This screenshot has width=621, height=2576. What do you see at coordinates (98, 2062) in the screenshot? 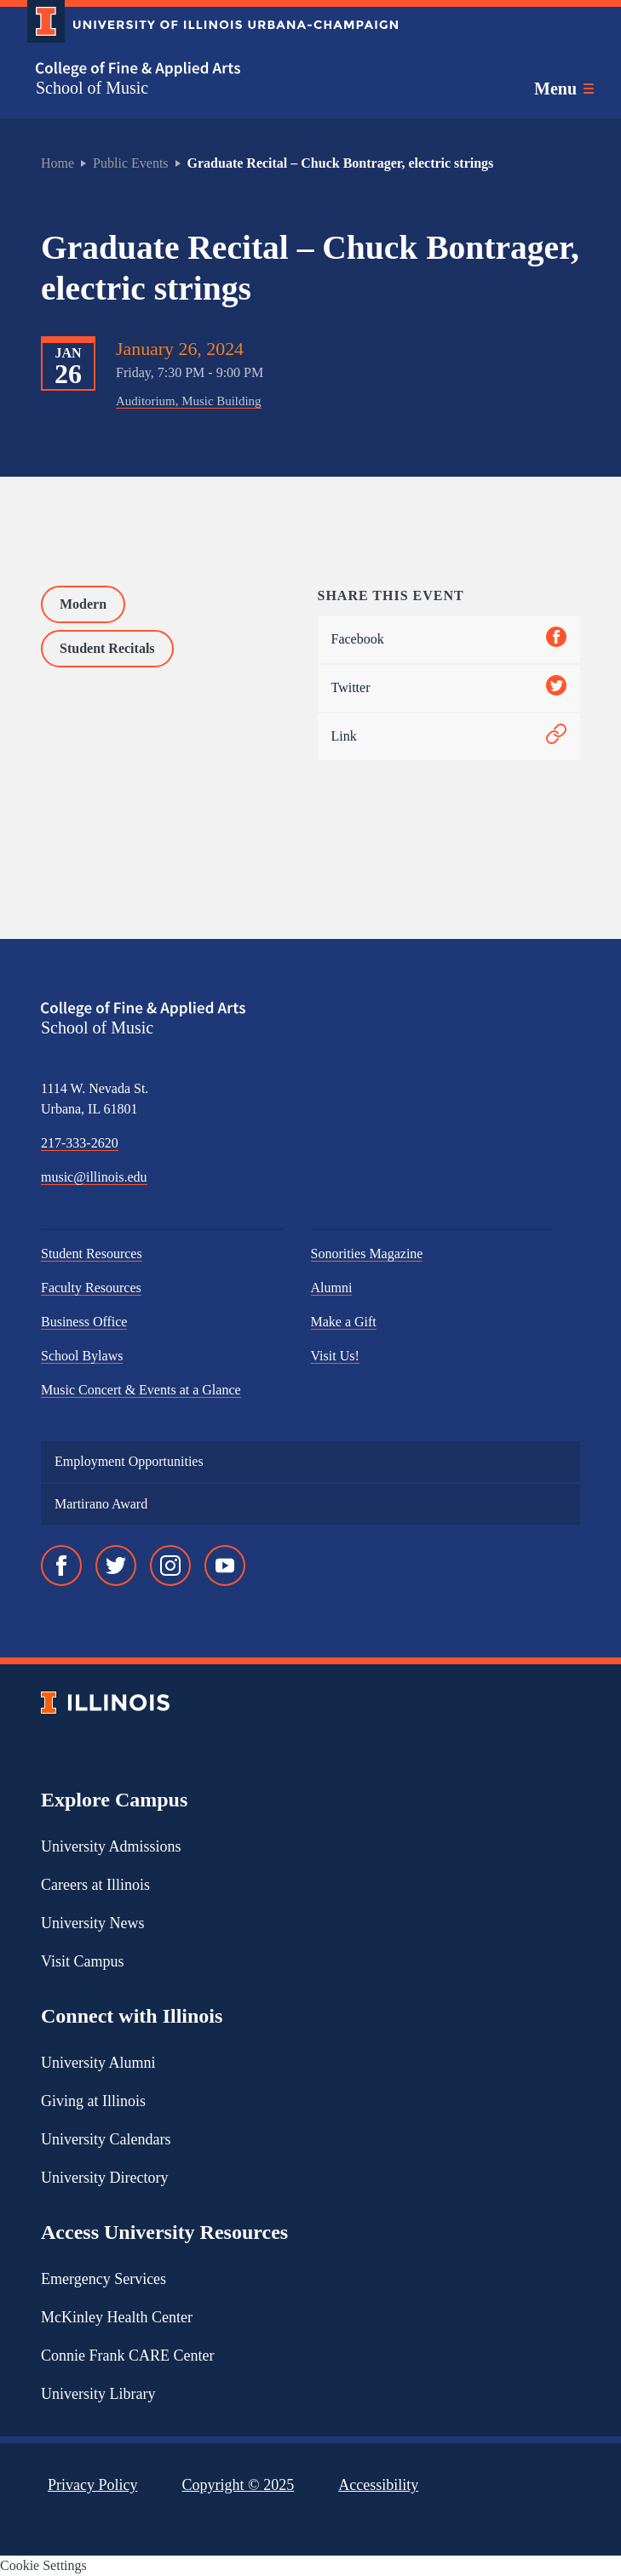
I see `University Alumni` at bounding box center [98, 2062].